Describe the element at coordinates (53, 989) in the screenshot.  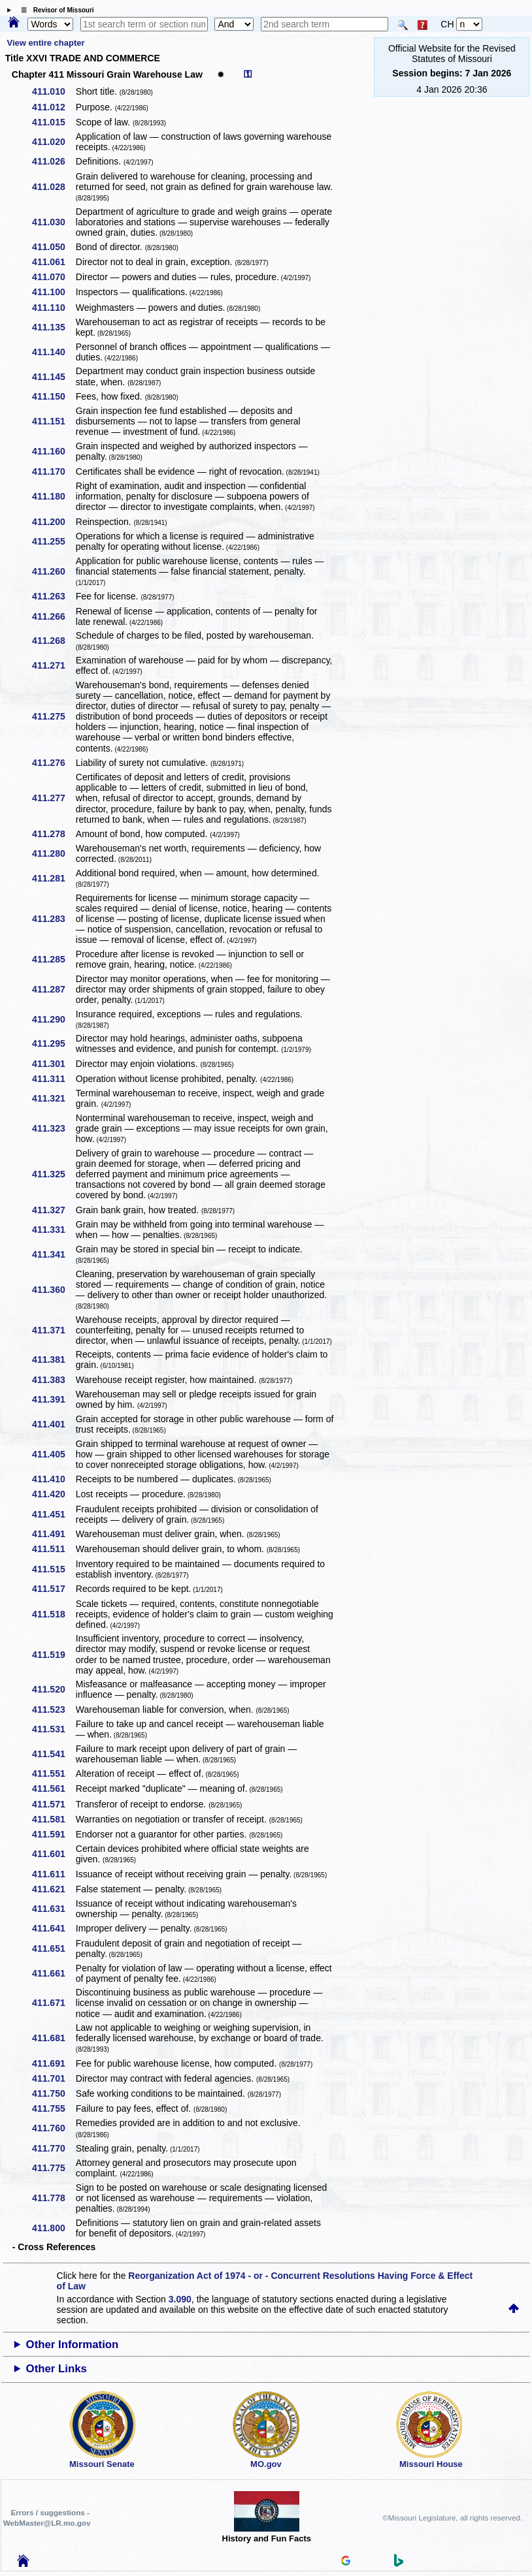
I see `411.287` at that location.